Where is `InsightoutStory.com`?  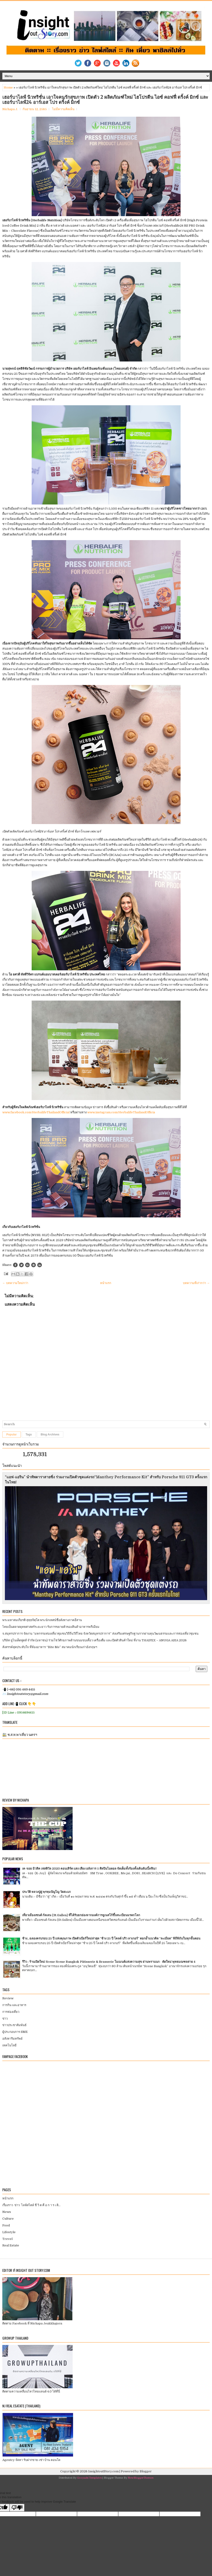
InsightoutStory.com is located at coordinates (103, 2471).